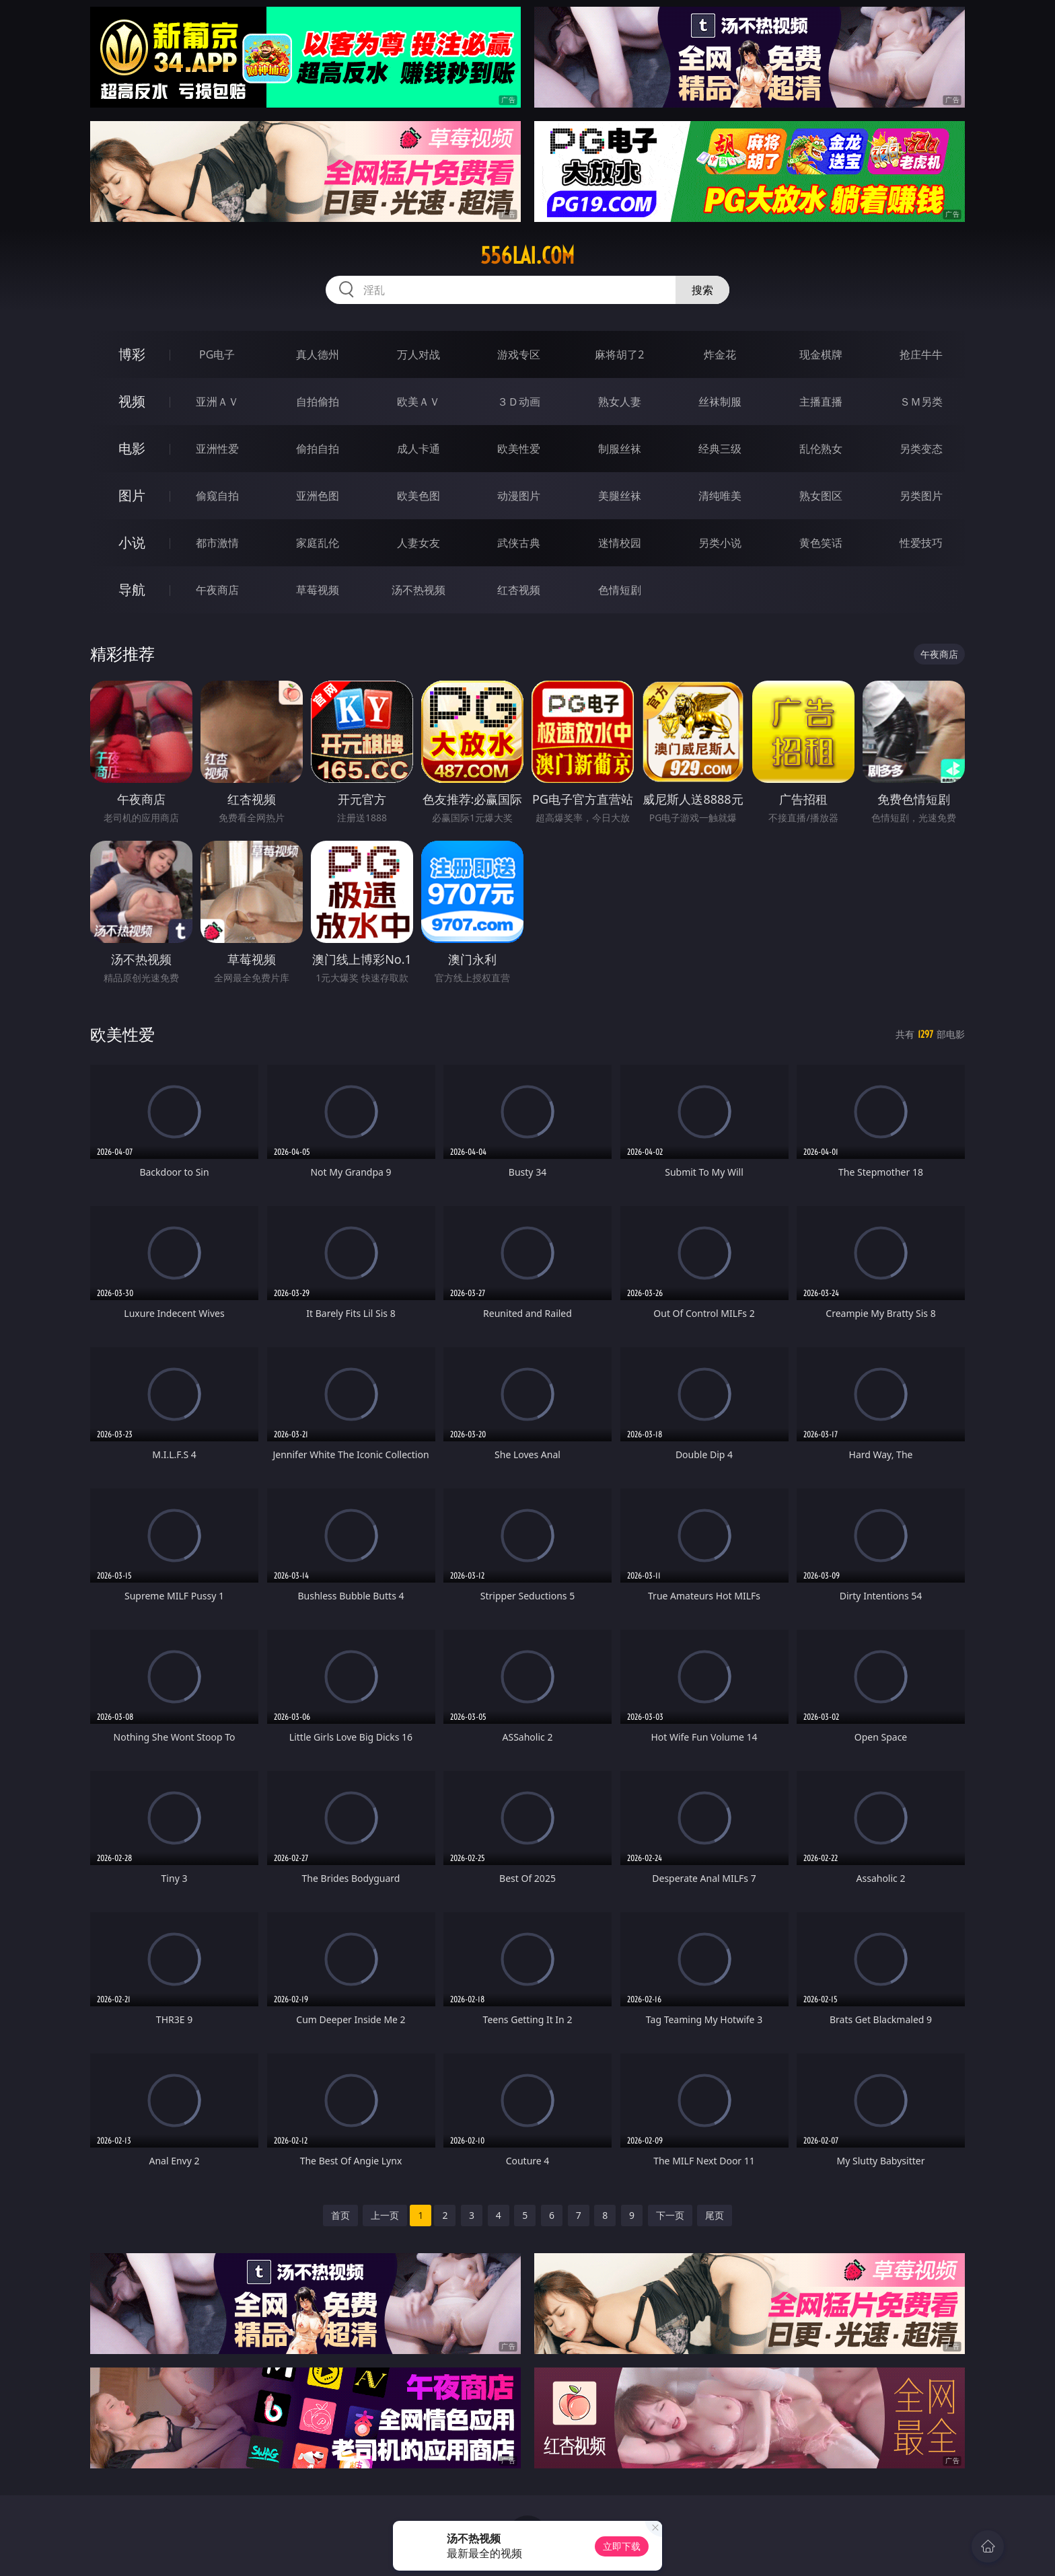  Describe the element at coordinates (921, 354) in the screenshot. I see `抢庄牛牛` at that location.